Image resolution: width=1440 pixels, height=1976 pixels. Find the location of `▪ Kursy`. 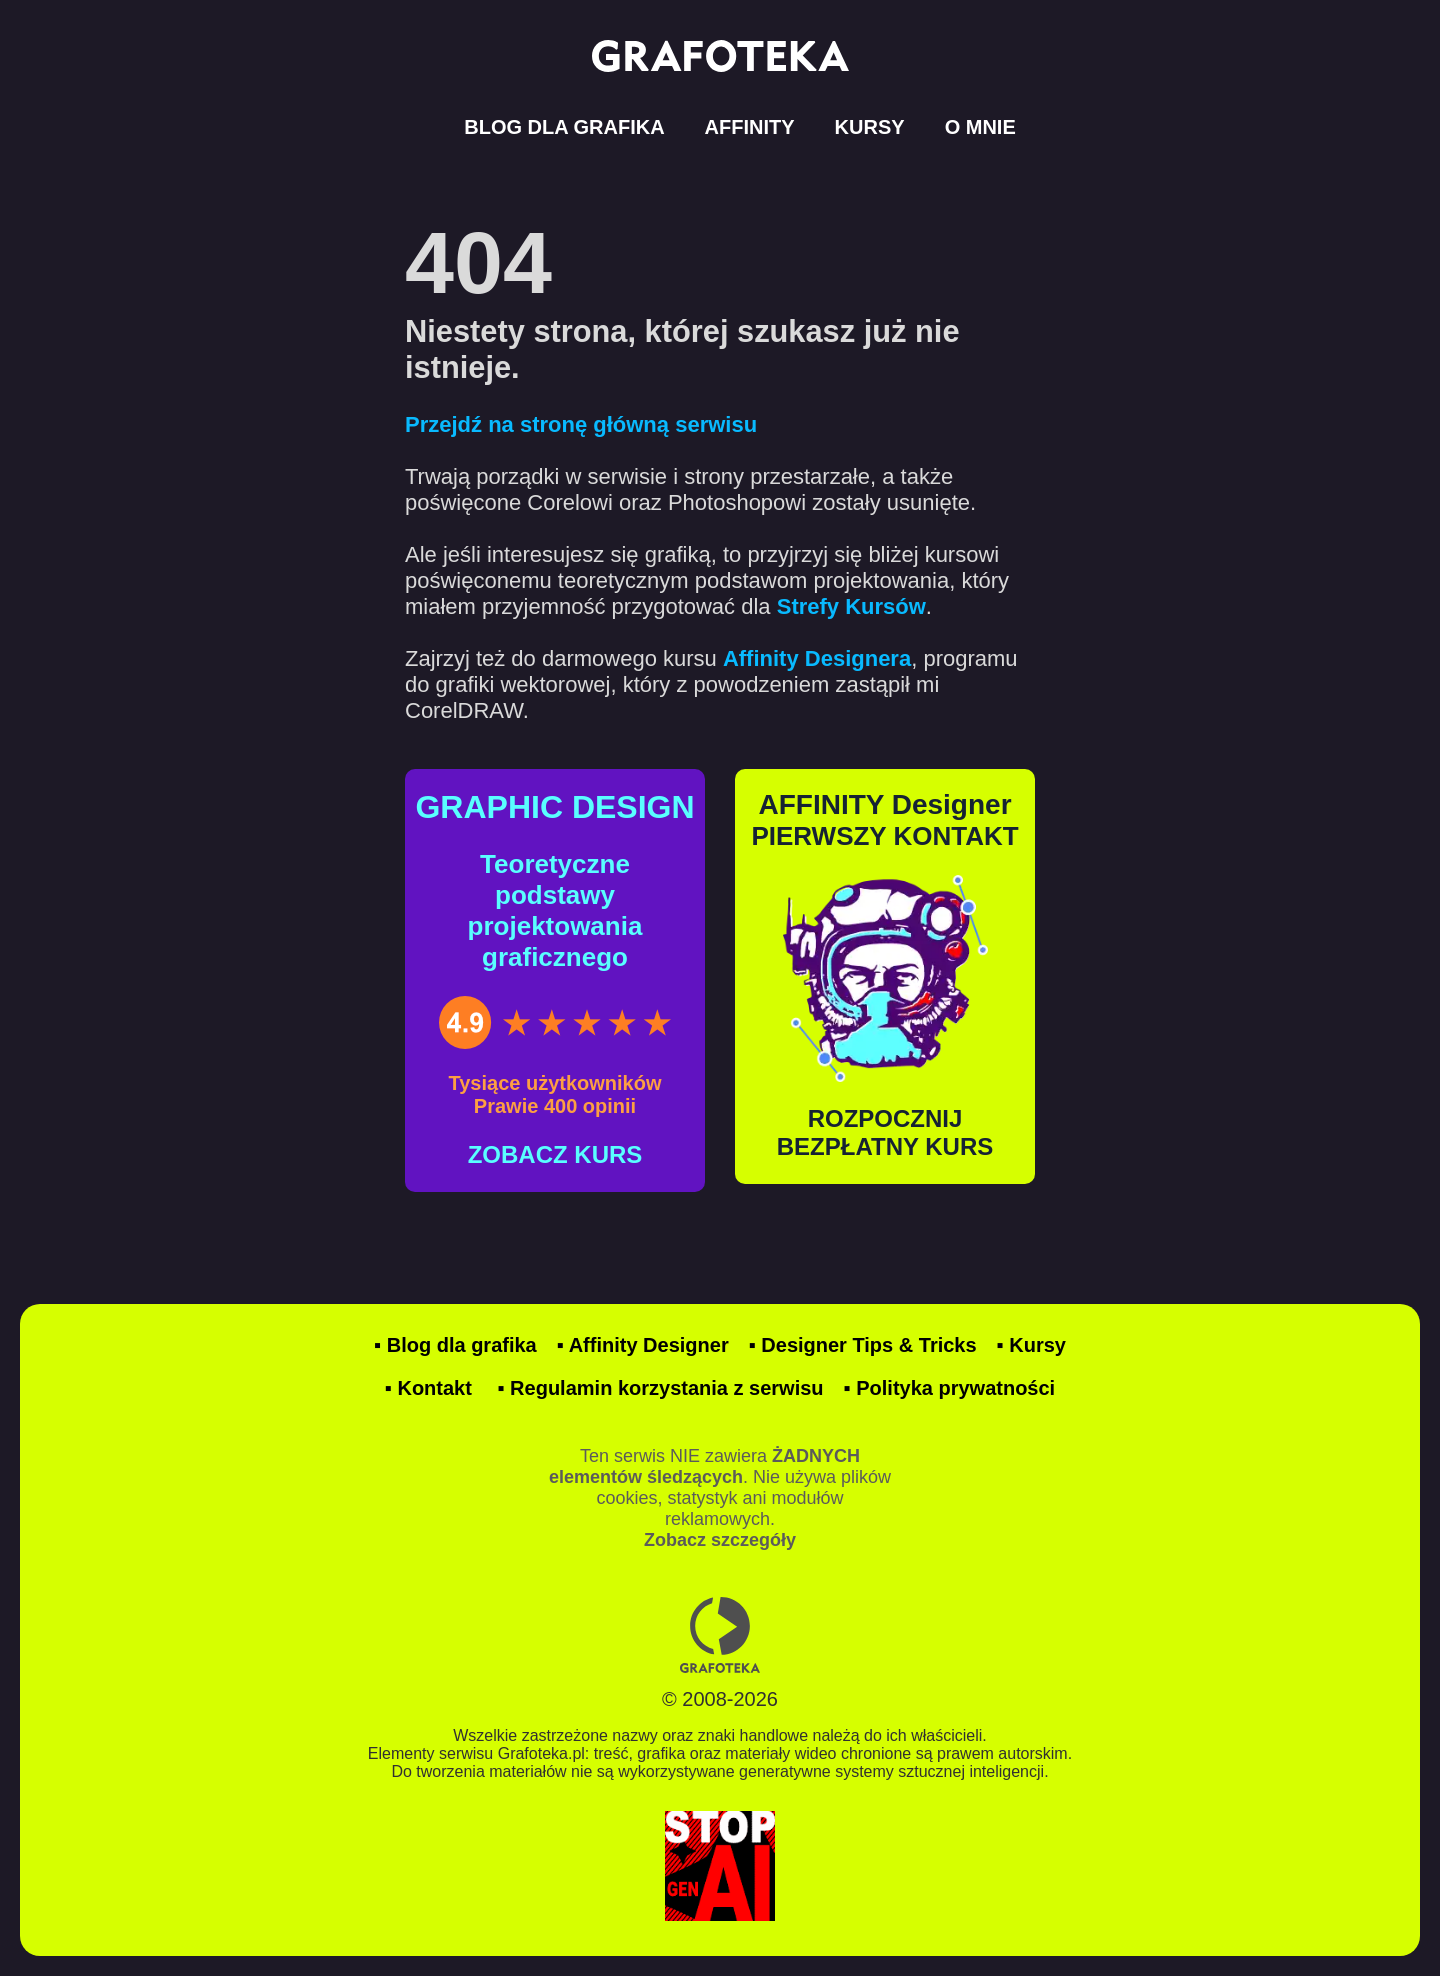

▪ Kursy is located at coordinates (1031, 1345).